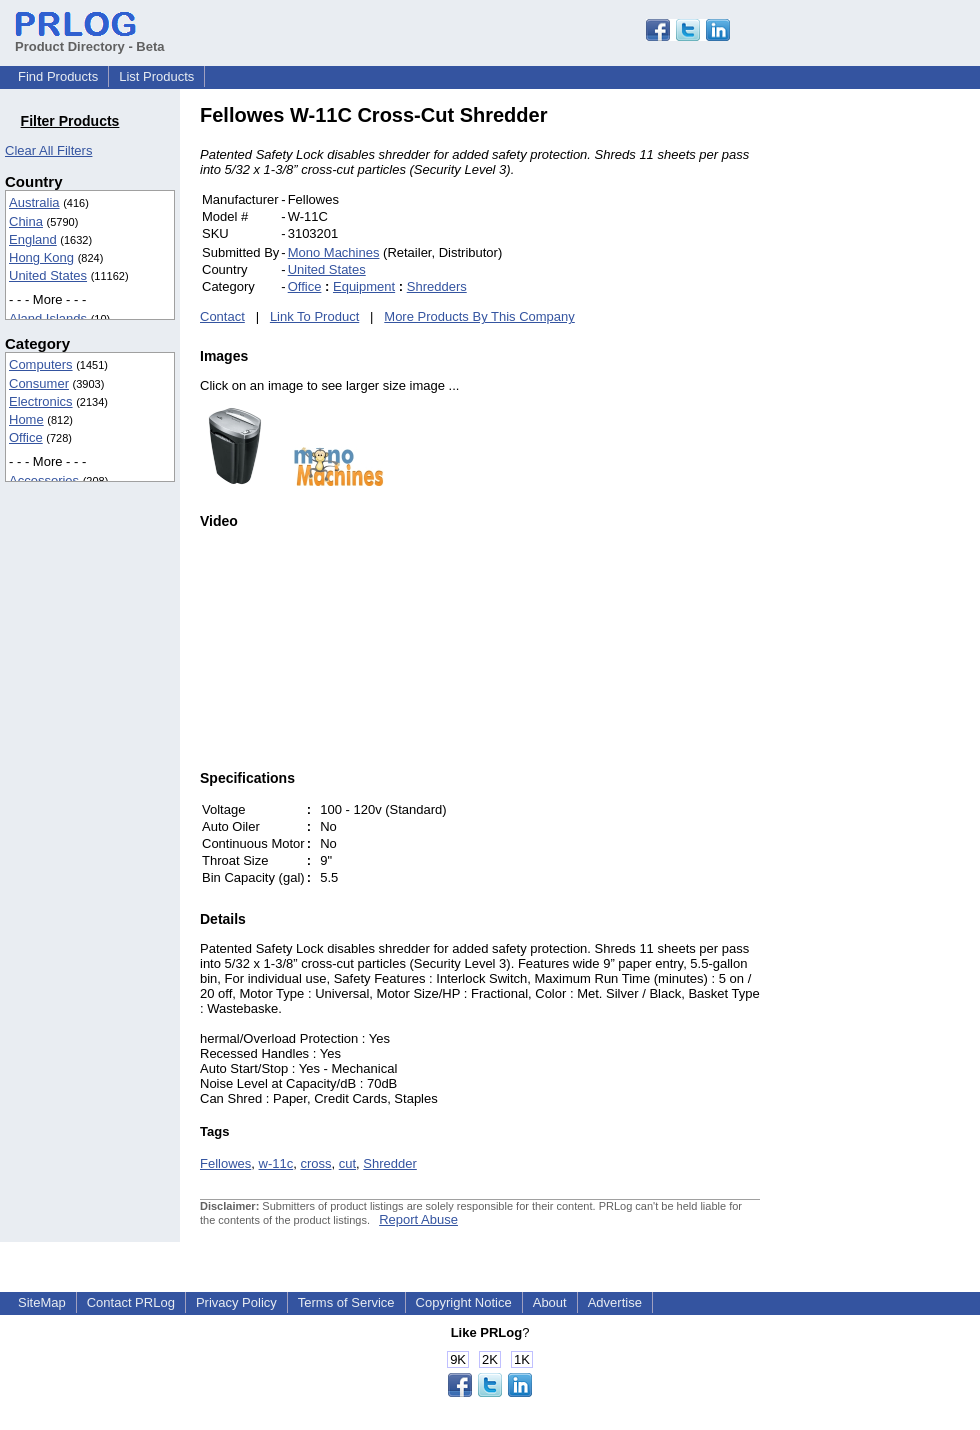  What do you see at coordinates (418, 1219) in the screenshot?
I see `Report Abuse` at bounding box center [418, 1219].